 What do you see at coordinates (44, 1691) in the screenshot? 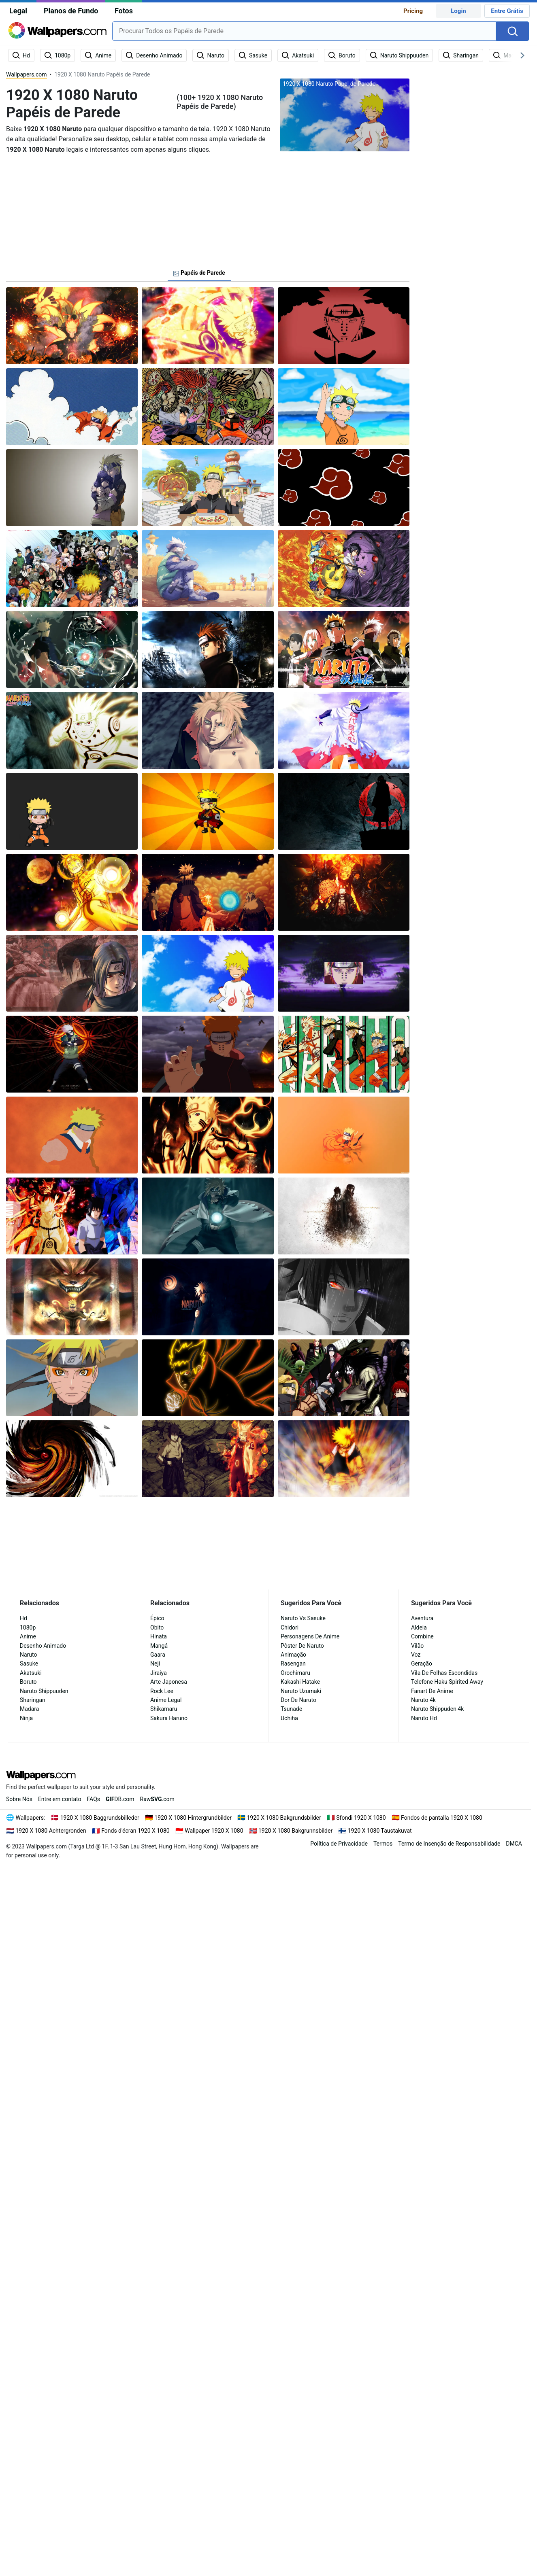
I see `Naruto Shippuuden` at bounding box center [44, 1691].